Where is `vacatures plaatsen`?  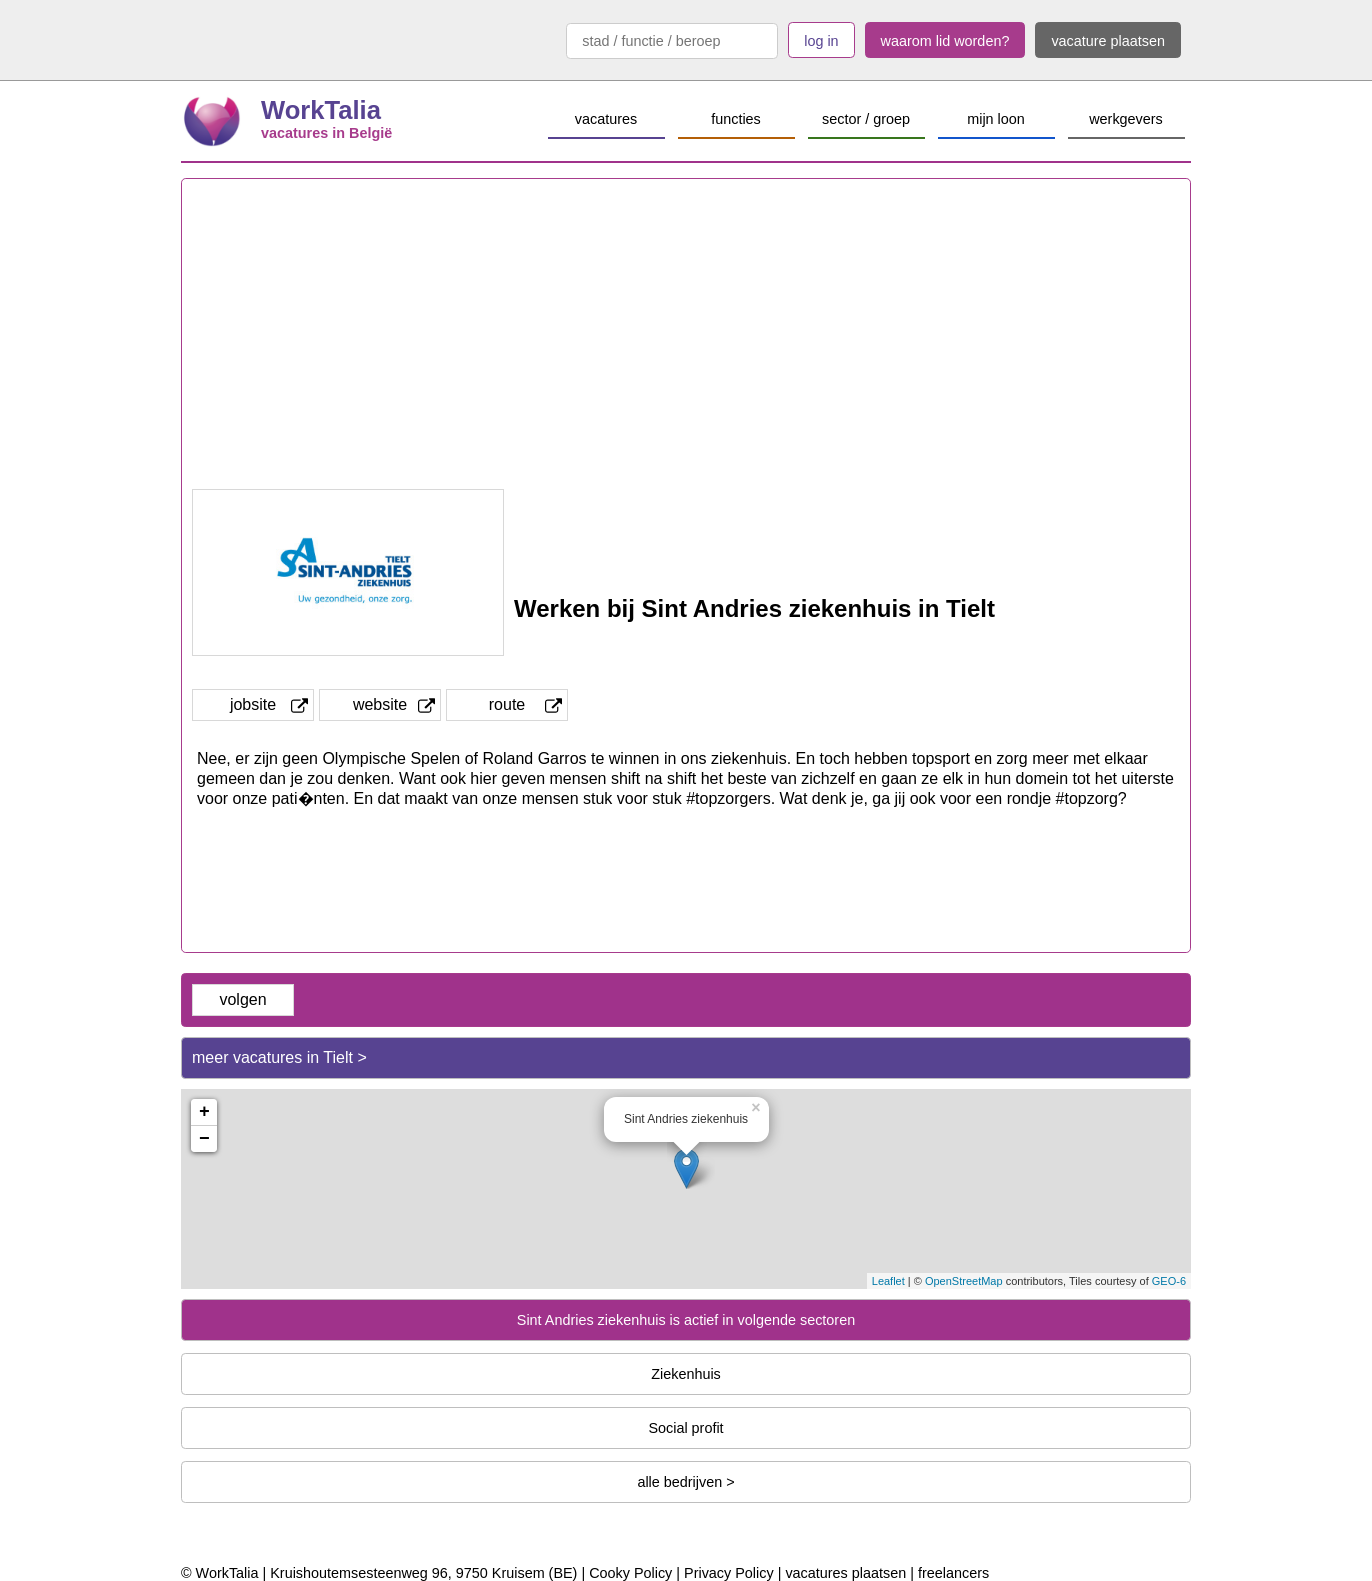
vacatures plaatsen is located at coordinates (845, 1573).